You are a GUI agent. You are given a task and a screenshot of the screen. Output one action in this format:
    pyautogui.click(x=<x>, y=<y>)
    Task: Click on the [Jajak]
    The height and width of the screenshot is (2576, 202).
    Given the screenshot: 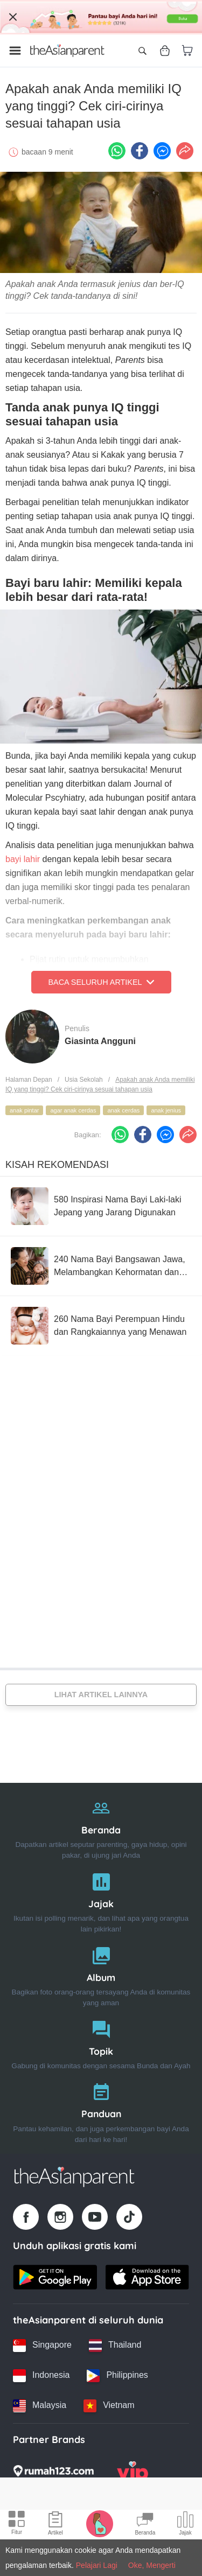 What is the action you would take?
    pyautogui.click(x=101, y=1900)
    